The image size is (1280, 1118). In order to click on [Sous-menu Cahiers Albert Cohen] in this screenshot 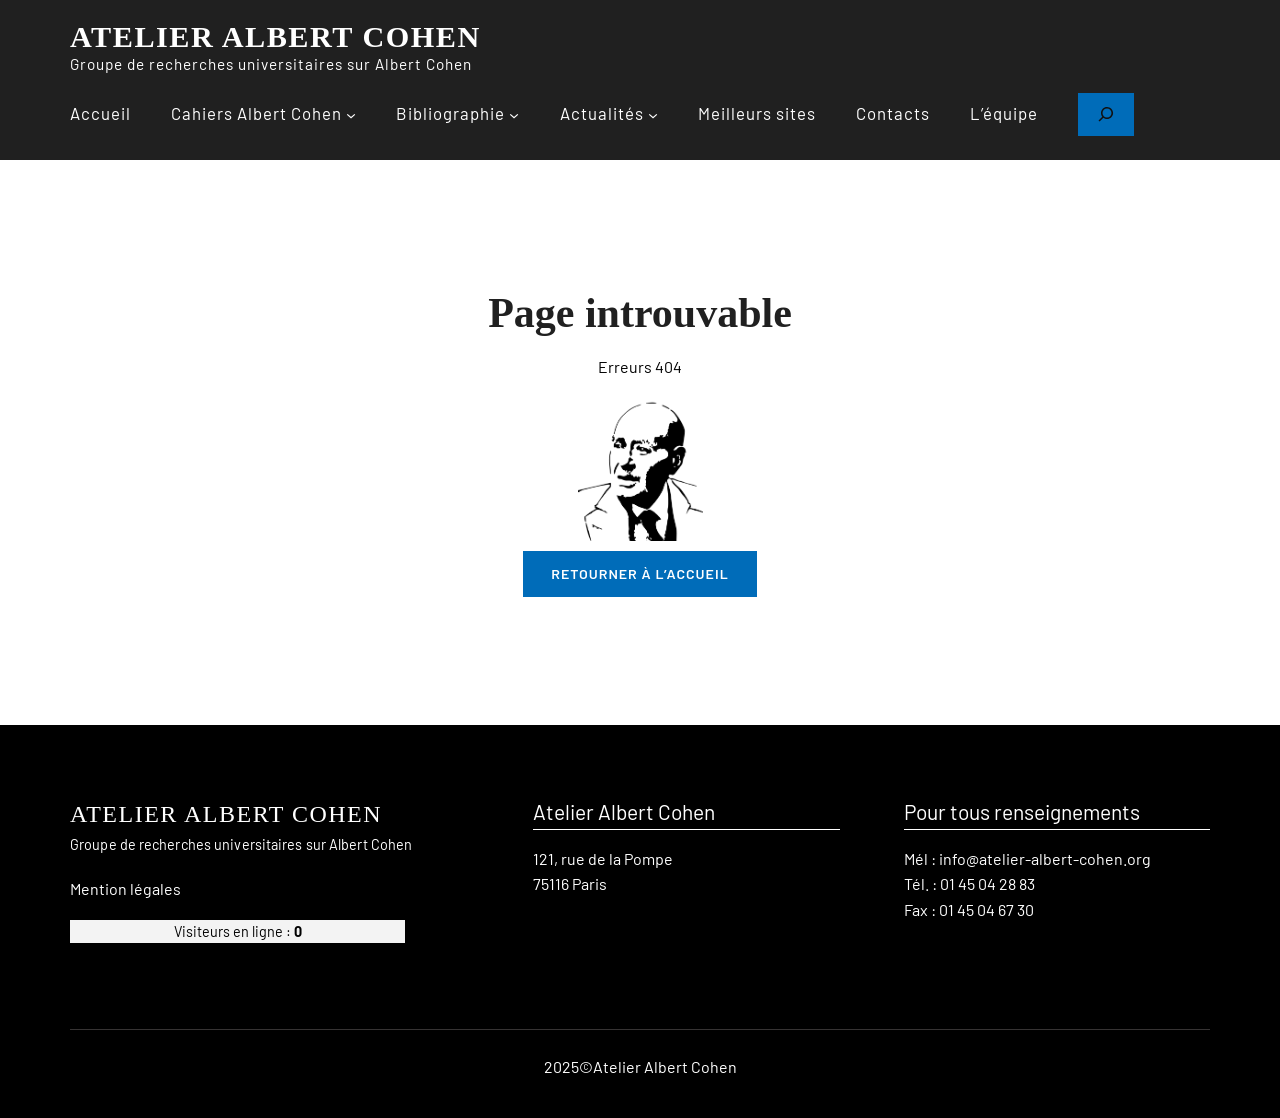, I will do `click(351, 114)`.